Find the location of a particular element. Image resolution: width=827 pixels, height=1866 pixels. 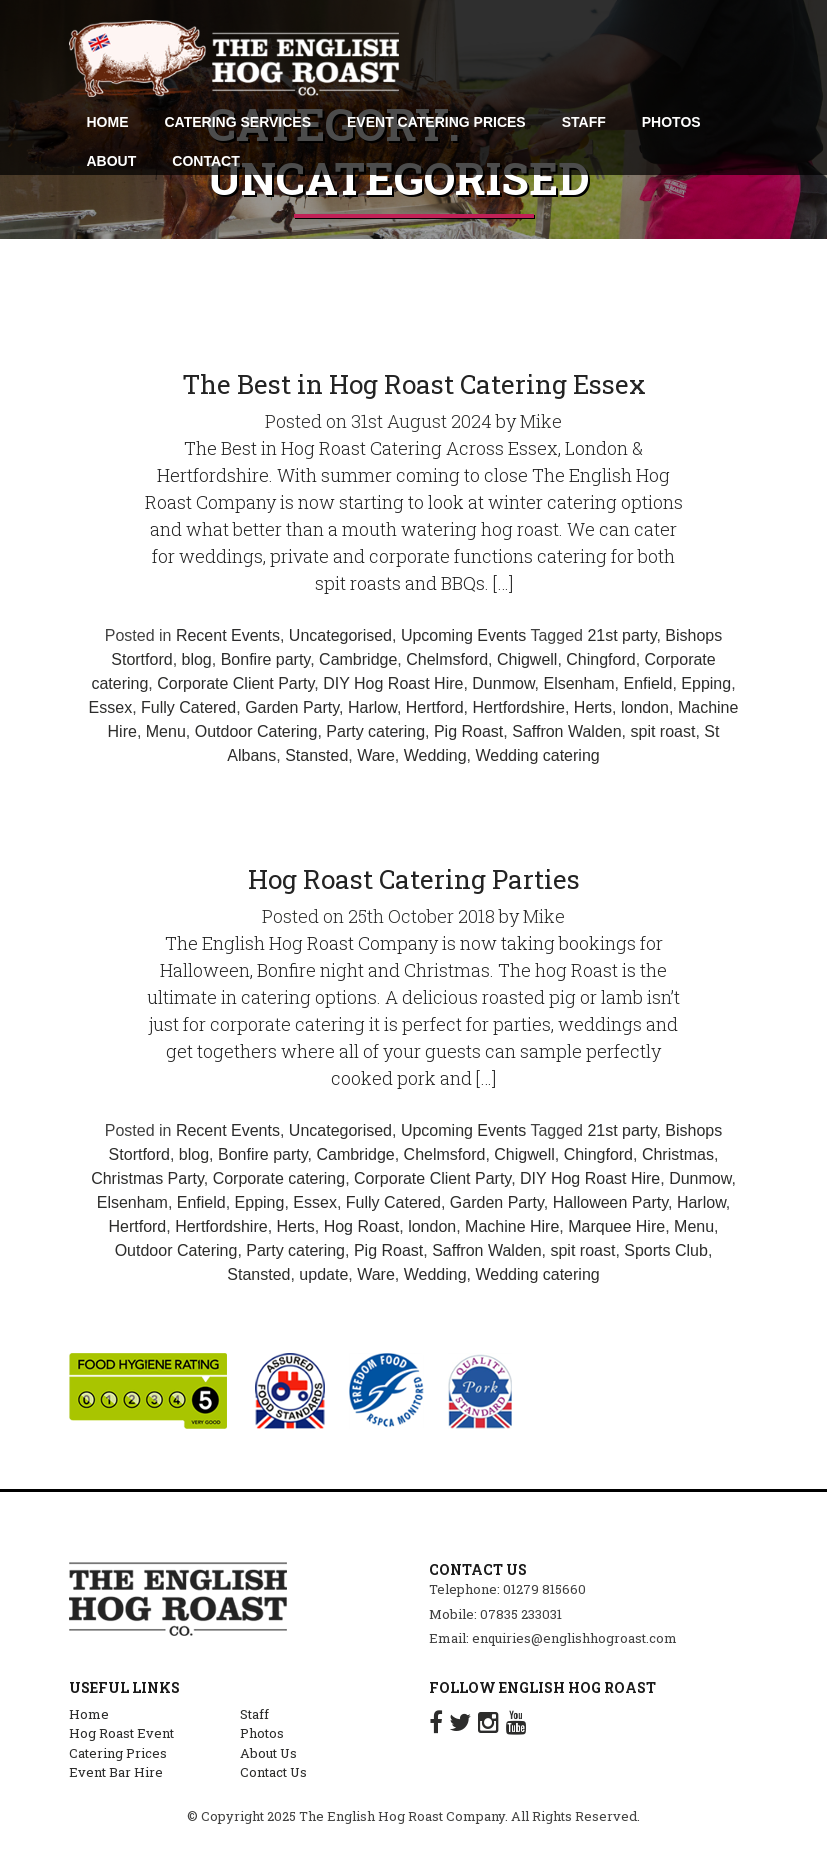

Bonfire party is located at coordinates (266, 659).